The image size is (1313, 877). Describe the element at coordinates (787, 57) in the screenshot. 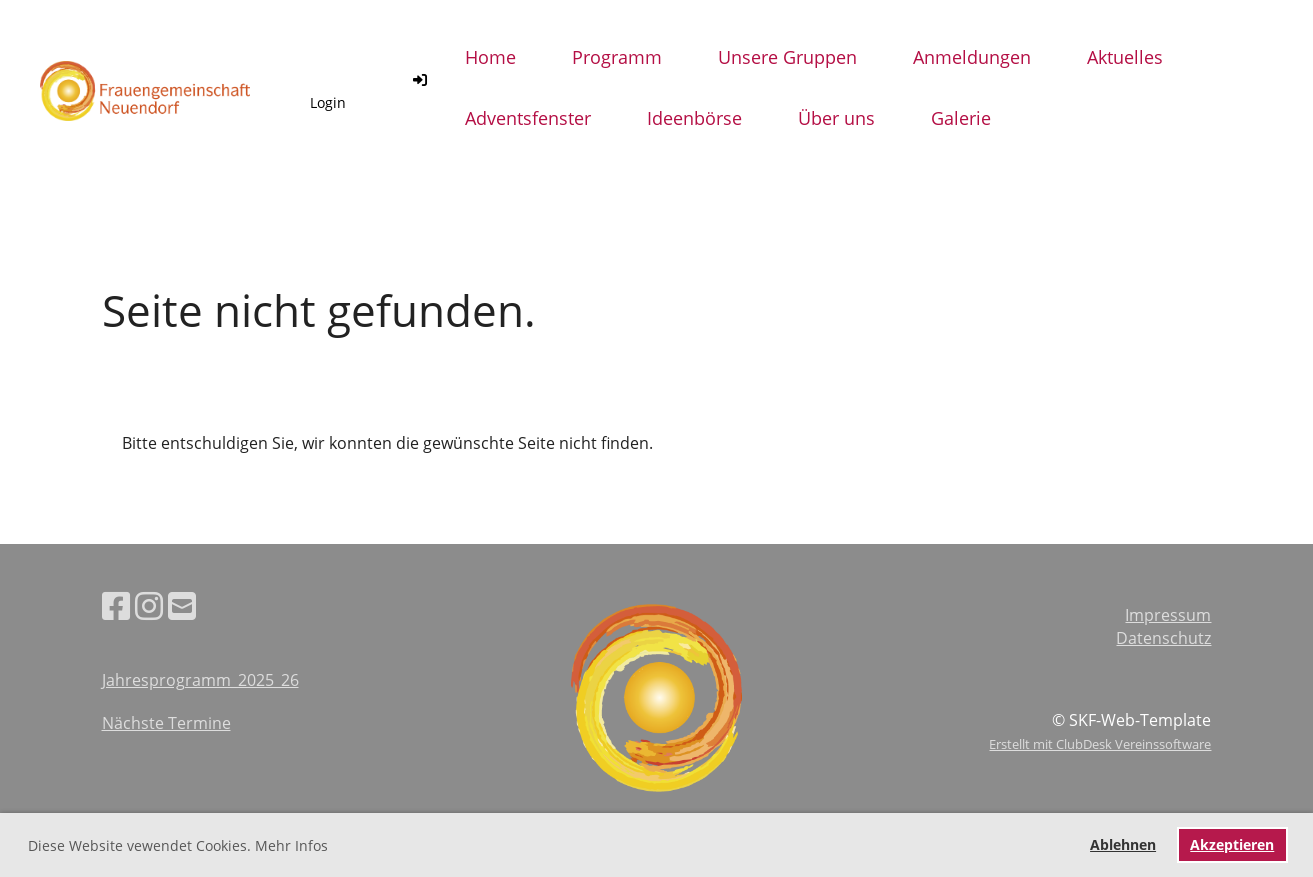

I see `Unsere Gruppen` at that location.